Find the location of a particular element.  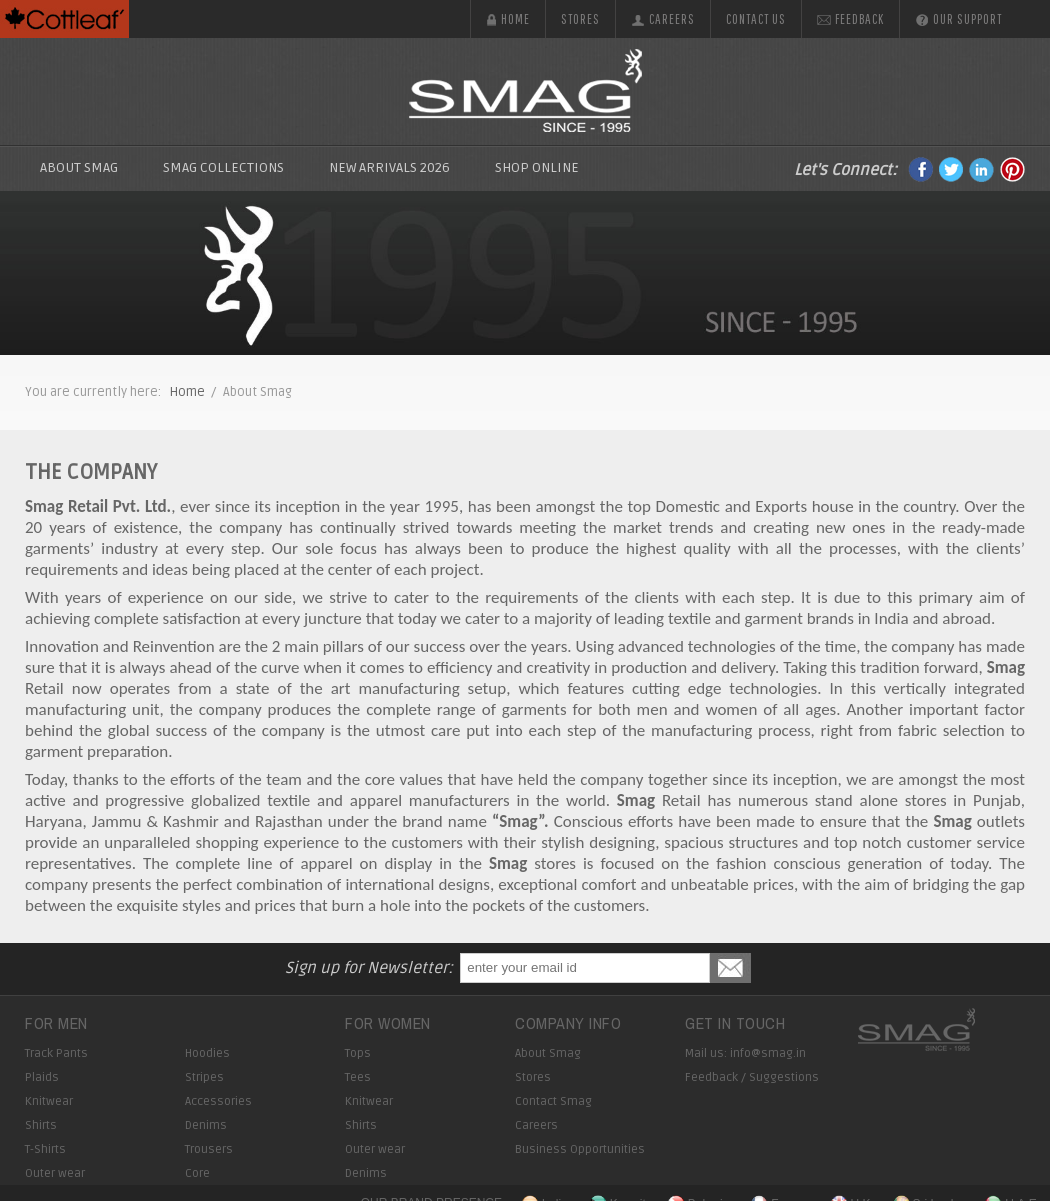

Our Support is located at coordinates (958, 19).